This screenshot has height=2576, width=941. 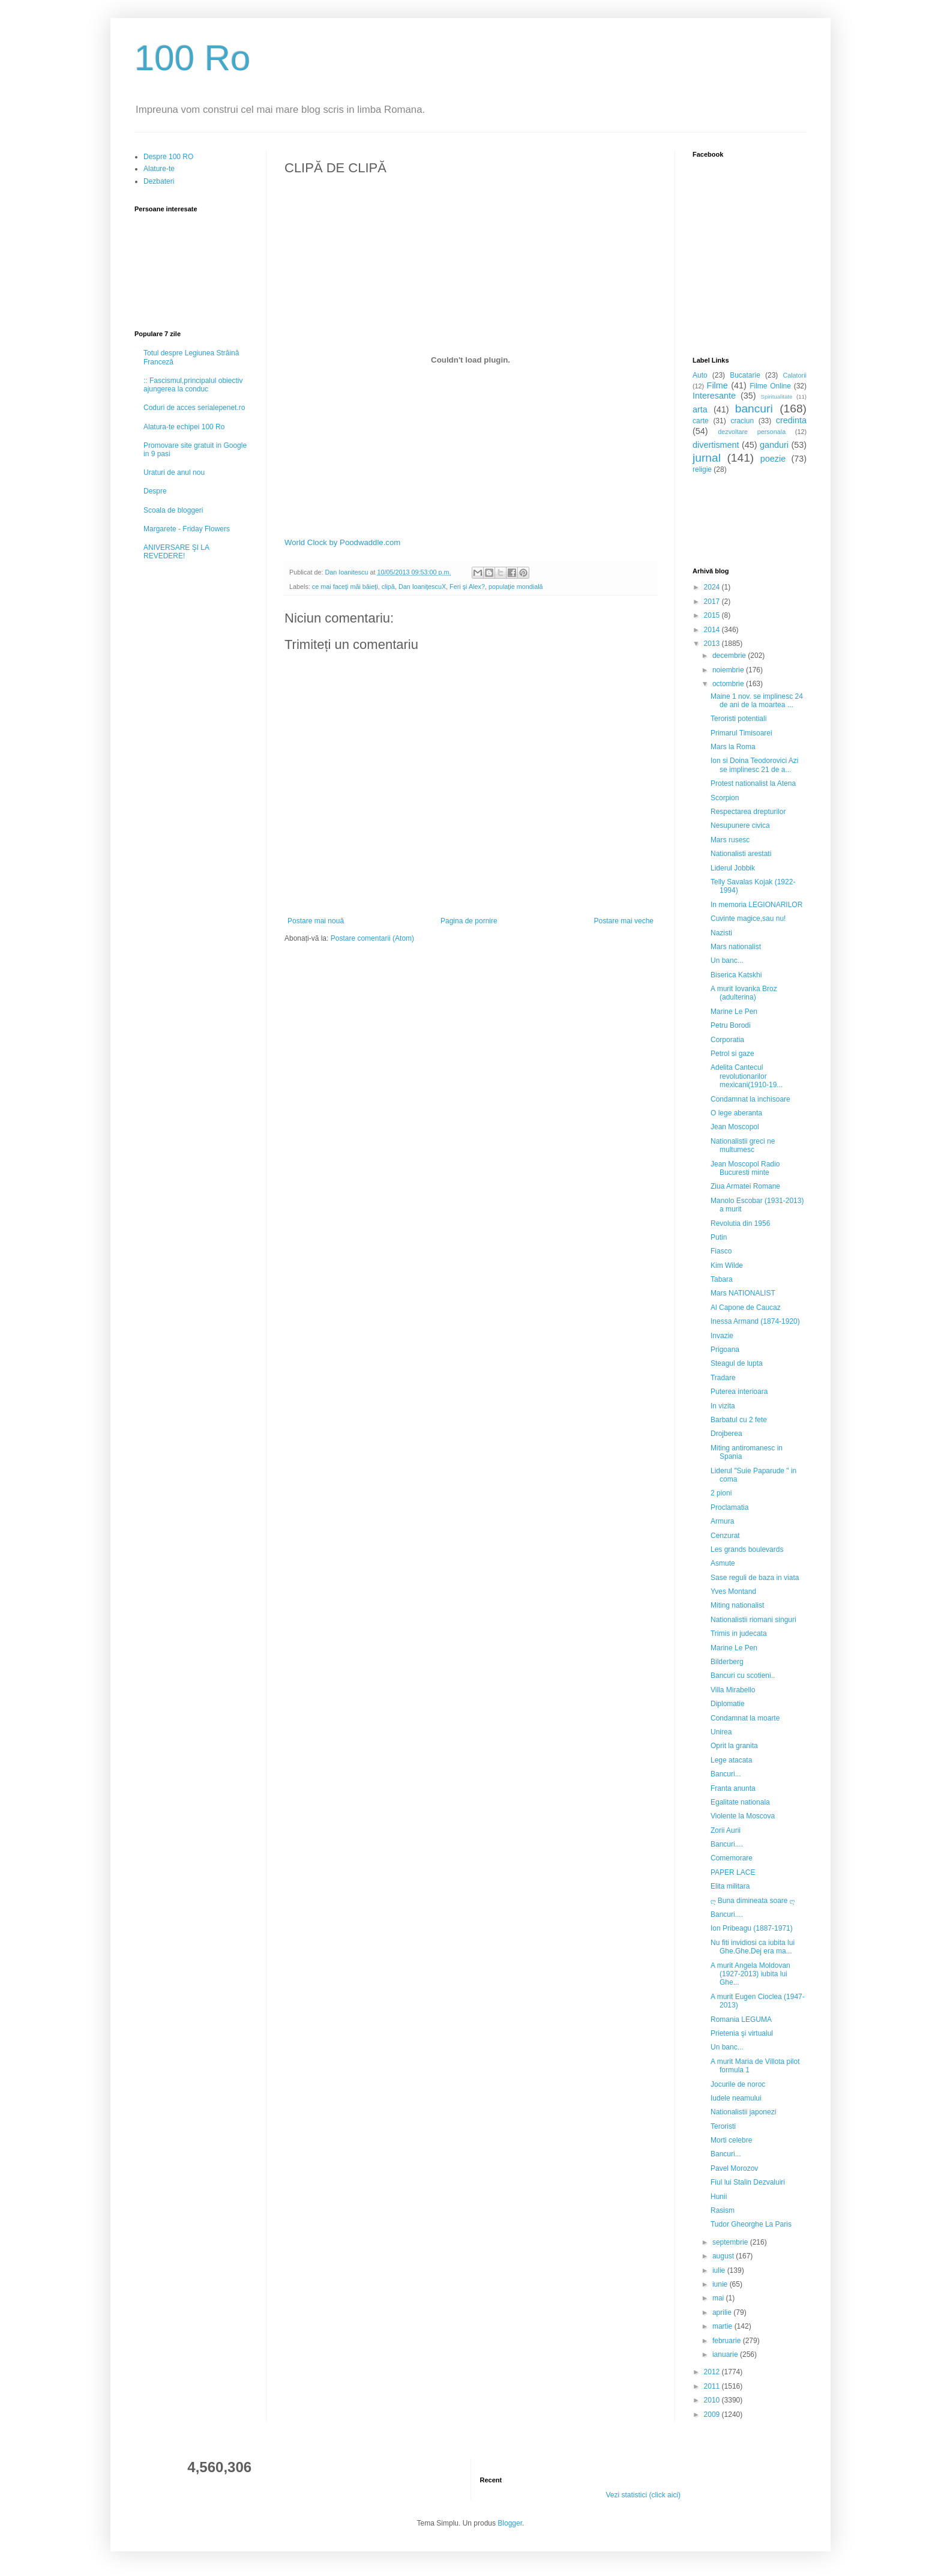 What do you see at coordinates (722, 2312) in the screenshot?
I see `aprilie` at bounding box center [722, 2312].